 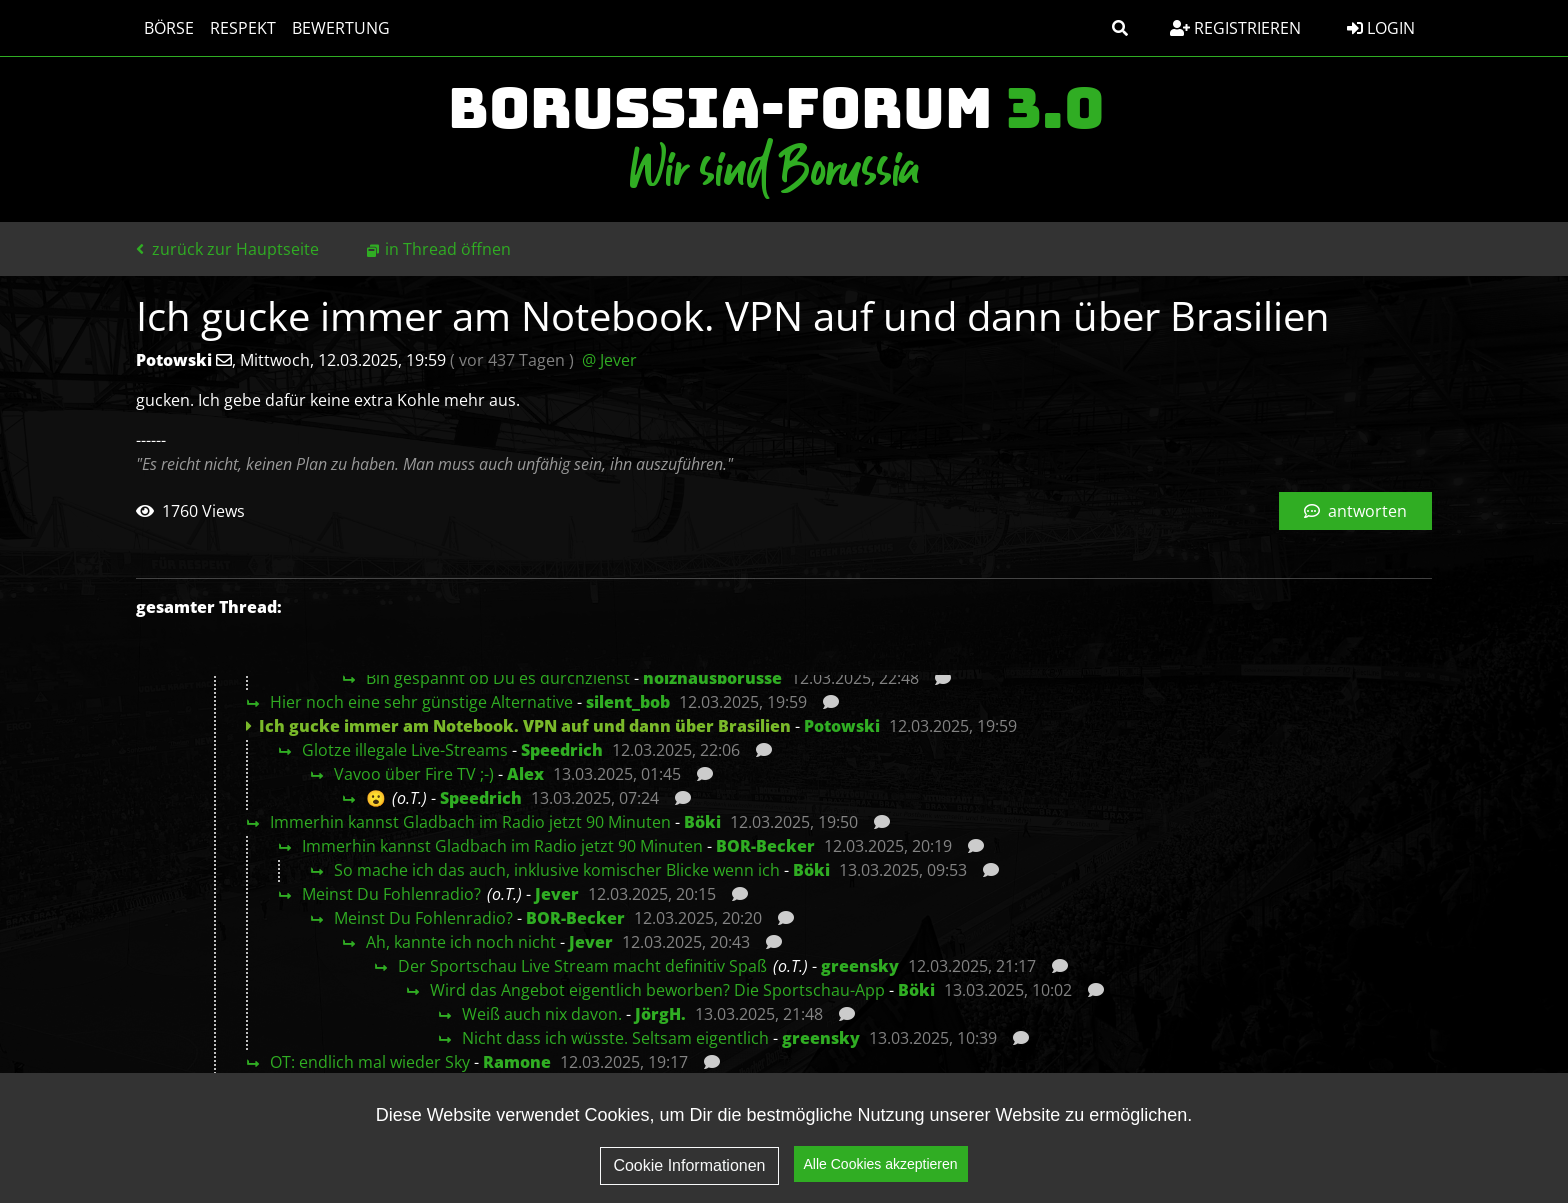 I want to click on Ramone, so click(x=517, y=1062).